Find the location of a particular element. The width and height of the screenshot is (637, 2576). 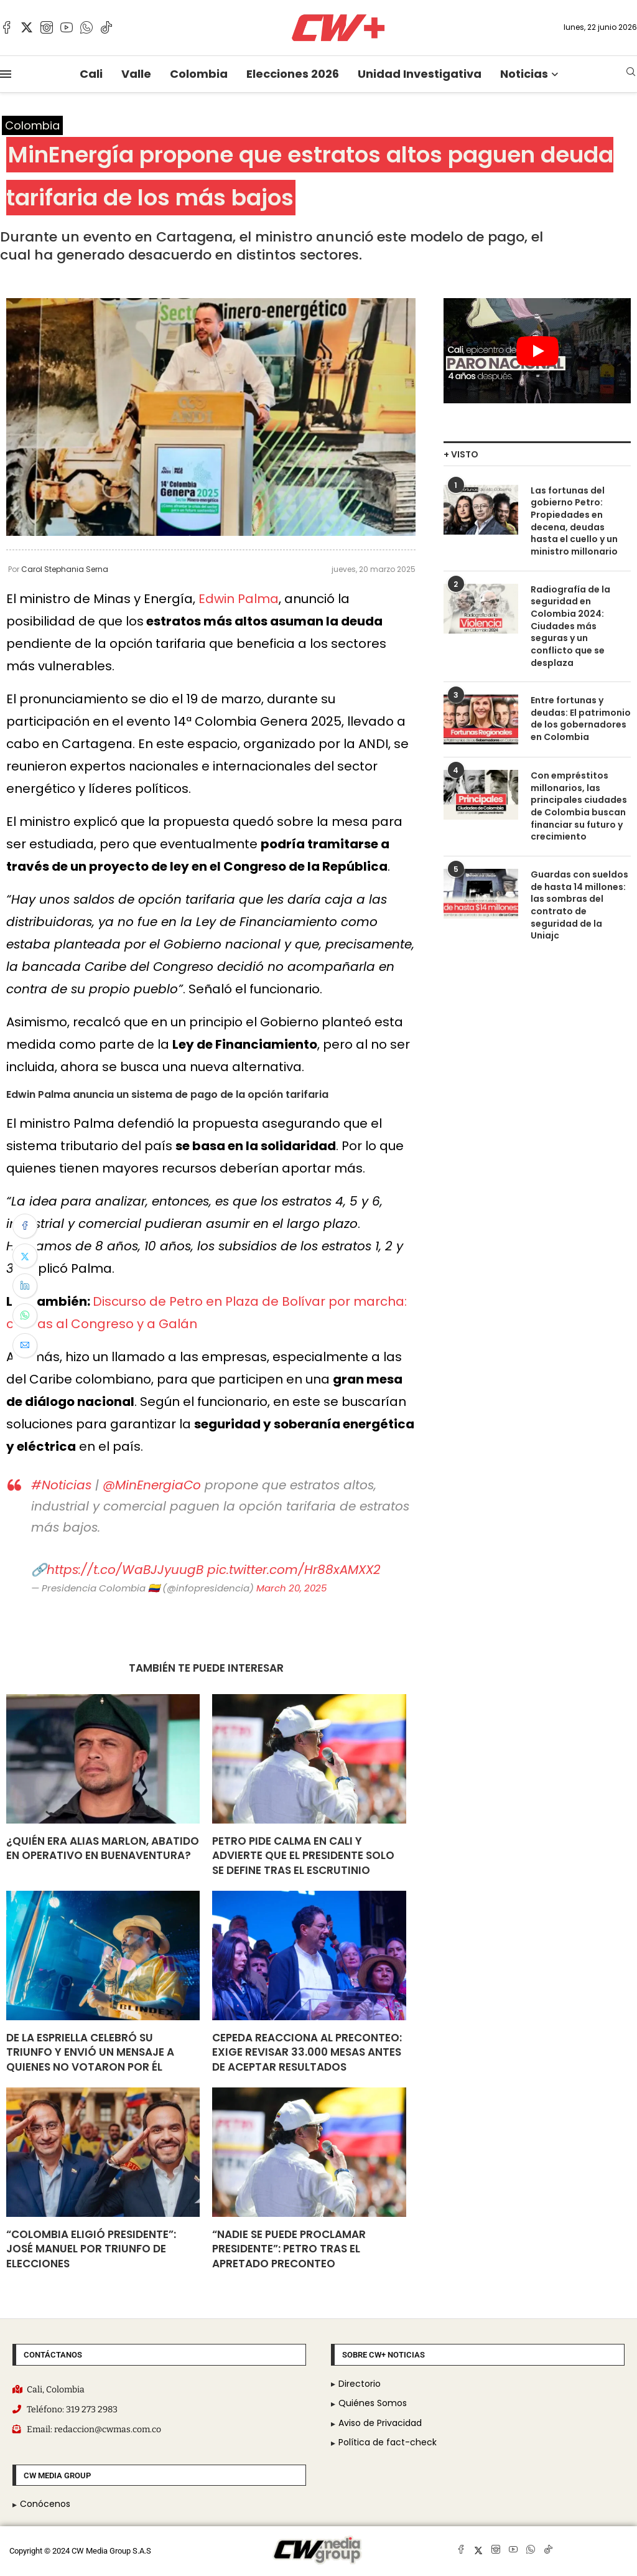

Edwin Palma is located at coordinates (238, 598).